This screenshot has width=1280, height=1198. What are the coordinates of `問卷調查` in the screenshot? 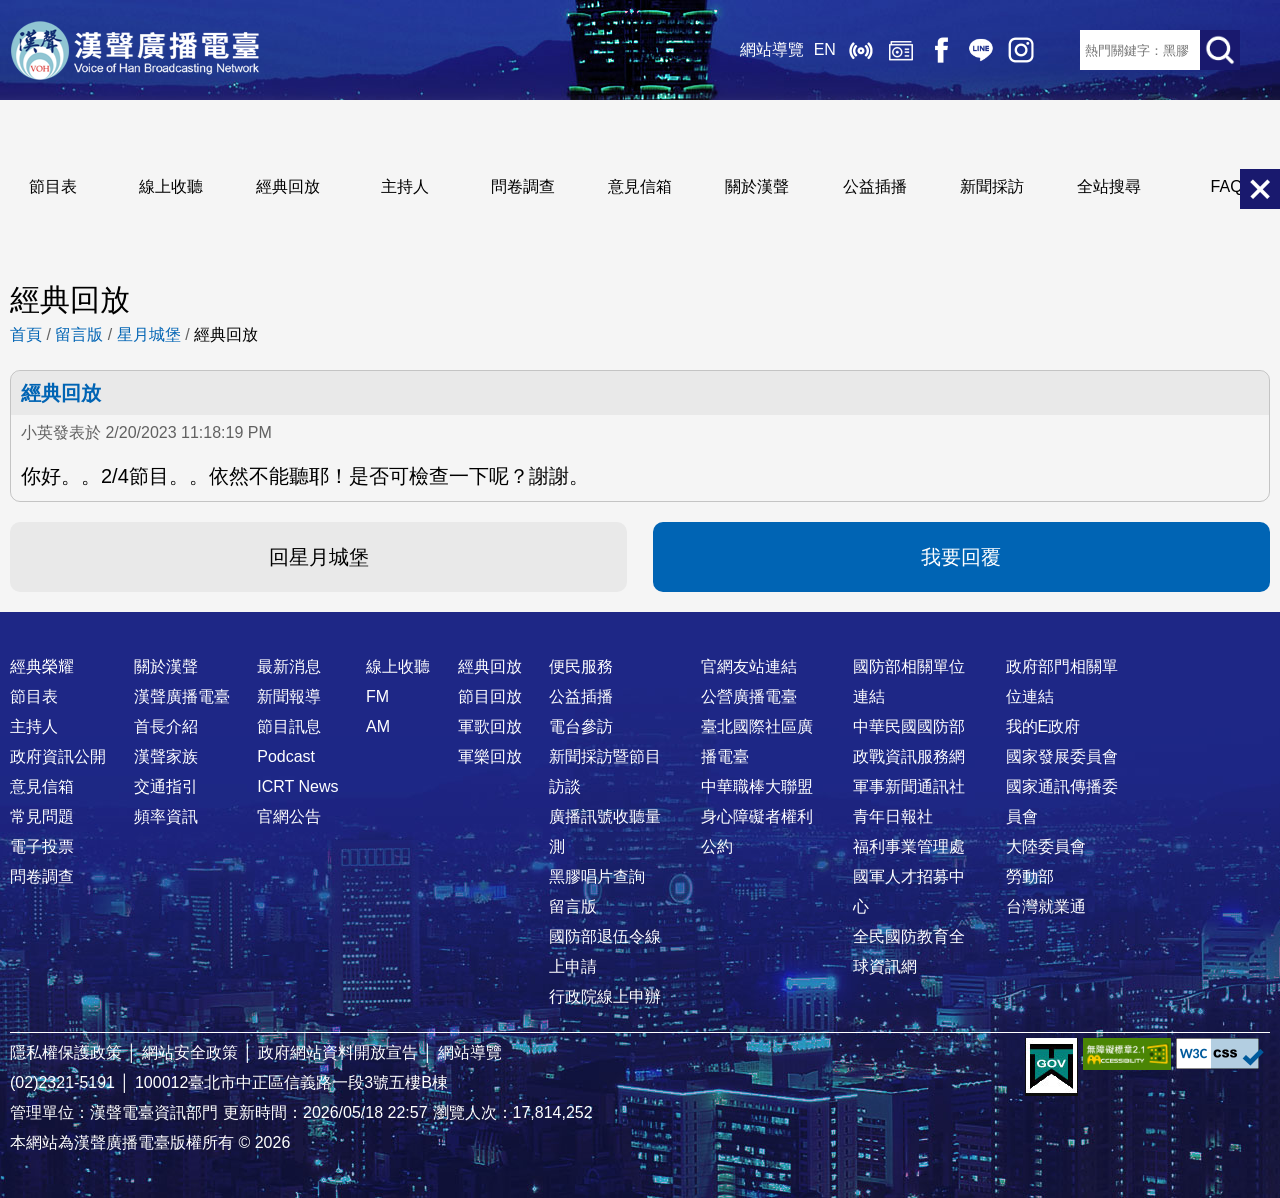 It's located at (523, 186).